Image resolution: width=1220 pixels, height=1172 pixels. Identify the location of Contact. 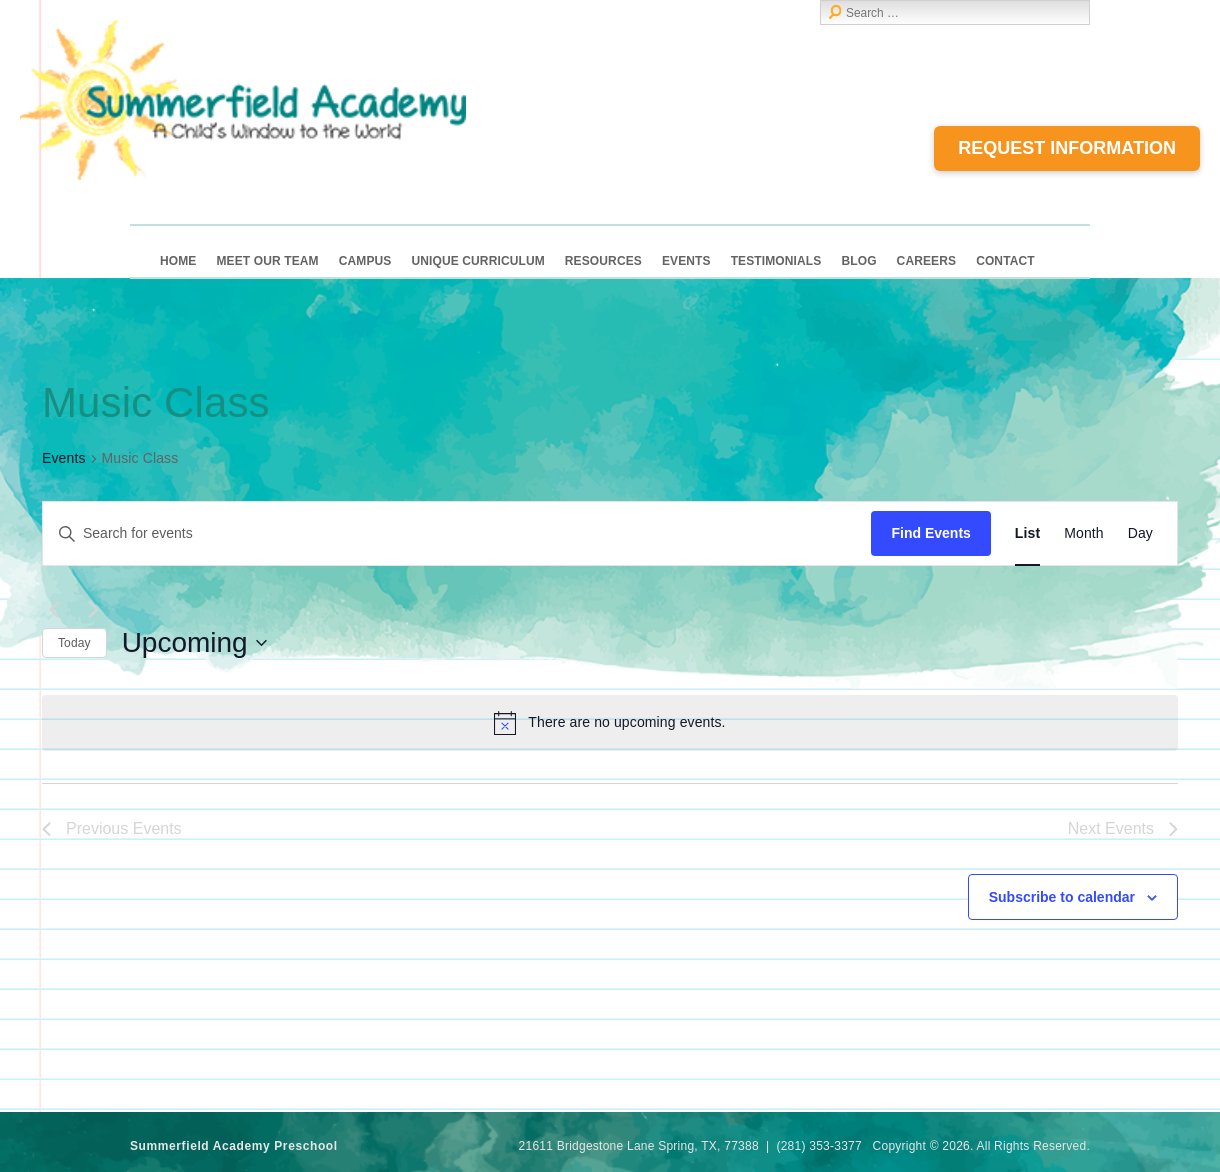
(1005, 261).